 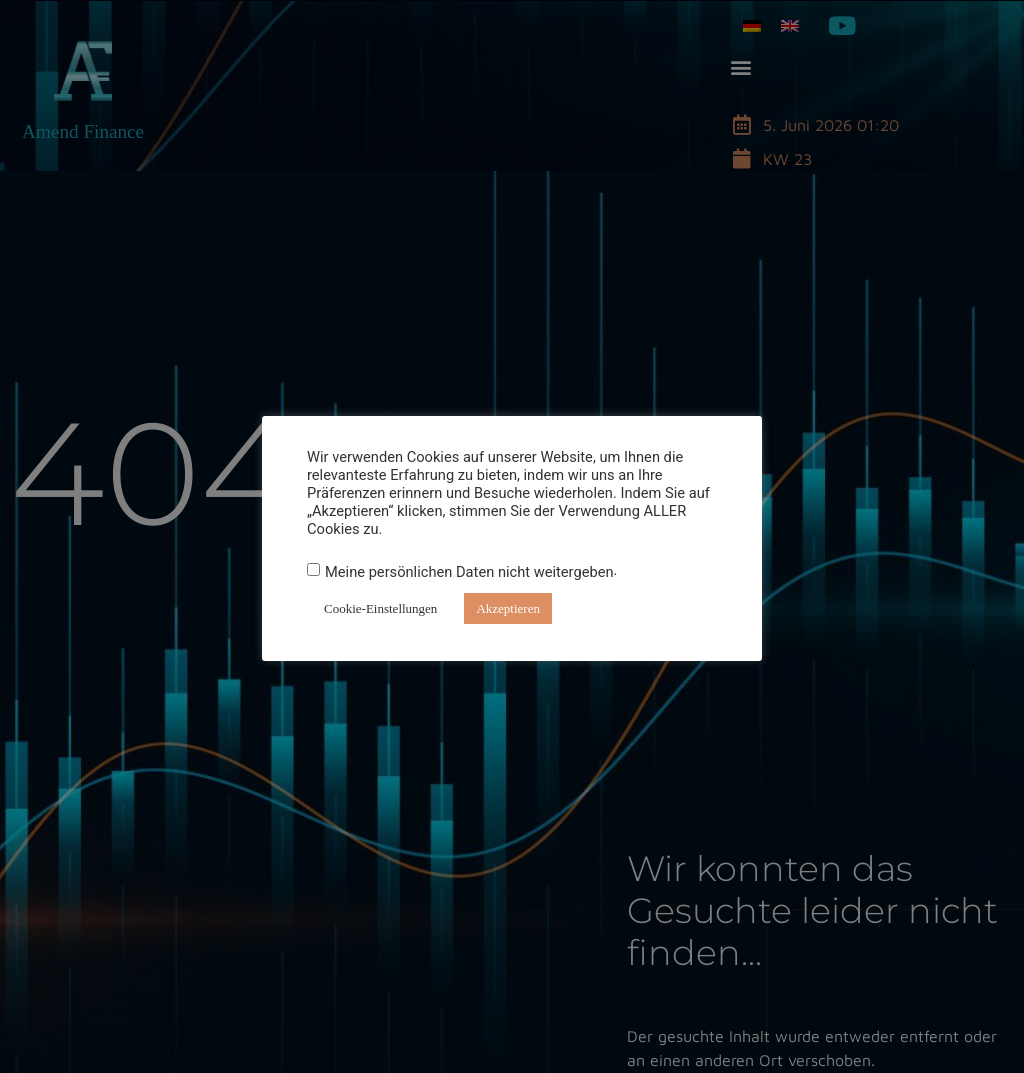 I want to click on Akzeptieren [button], so click(x=508, y=608).